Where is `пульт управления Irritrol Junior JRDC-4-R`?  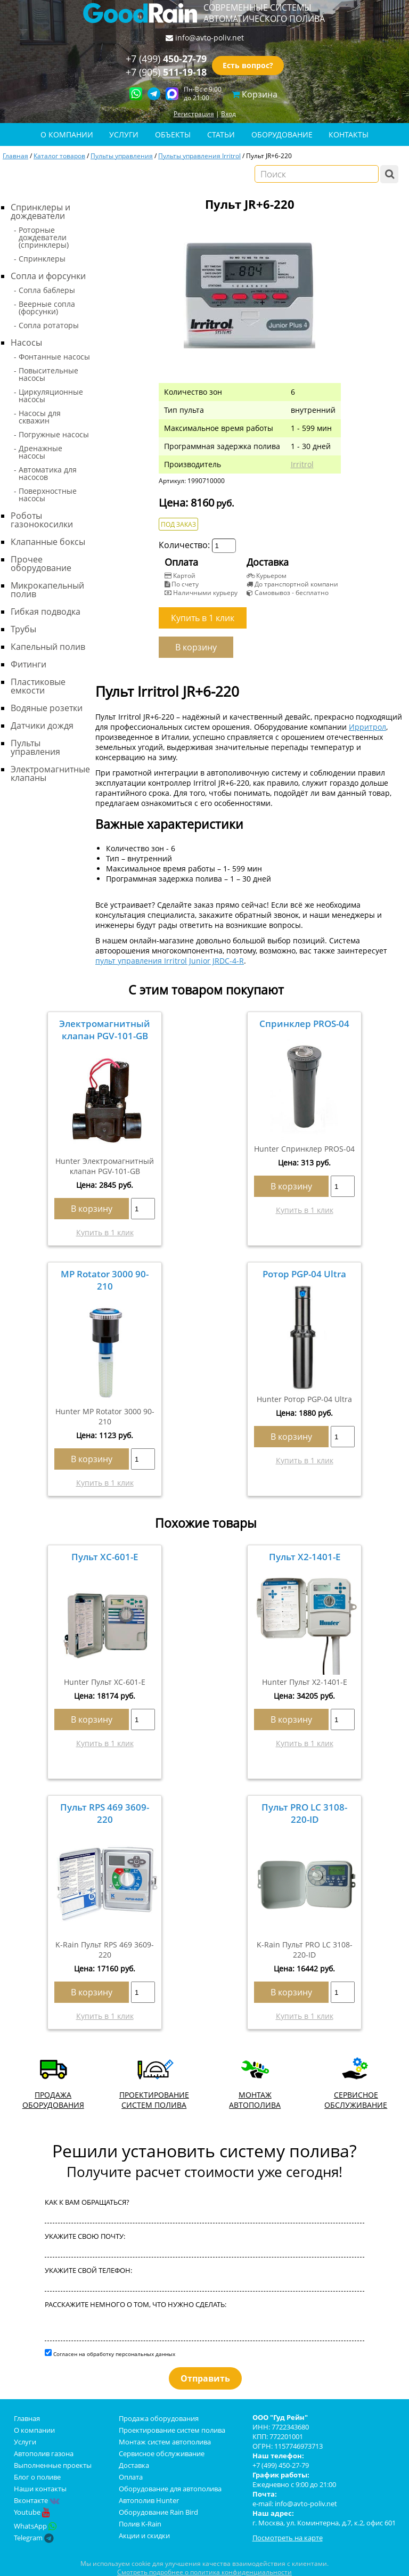 пульт управления Irritrol Junior JRDC-4-R is located at coordinates (169, 961).